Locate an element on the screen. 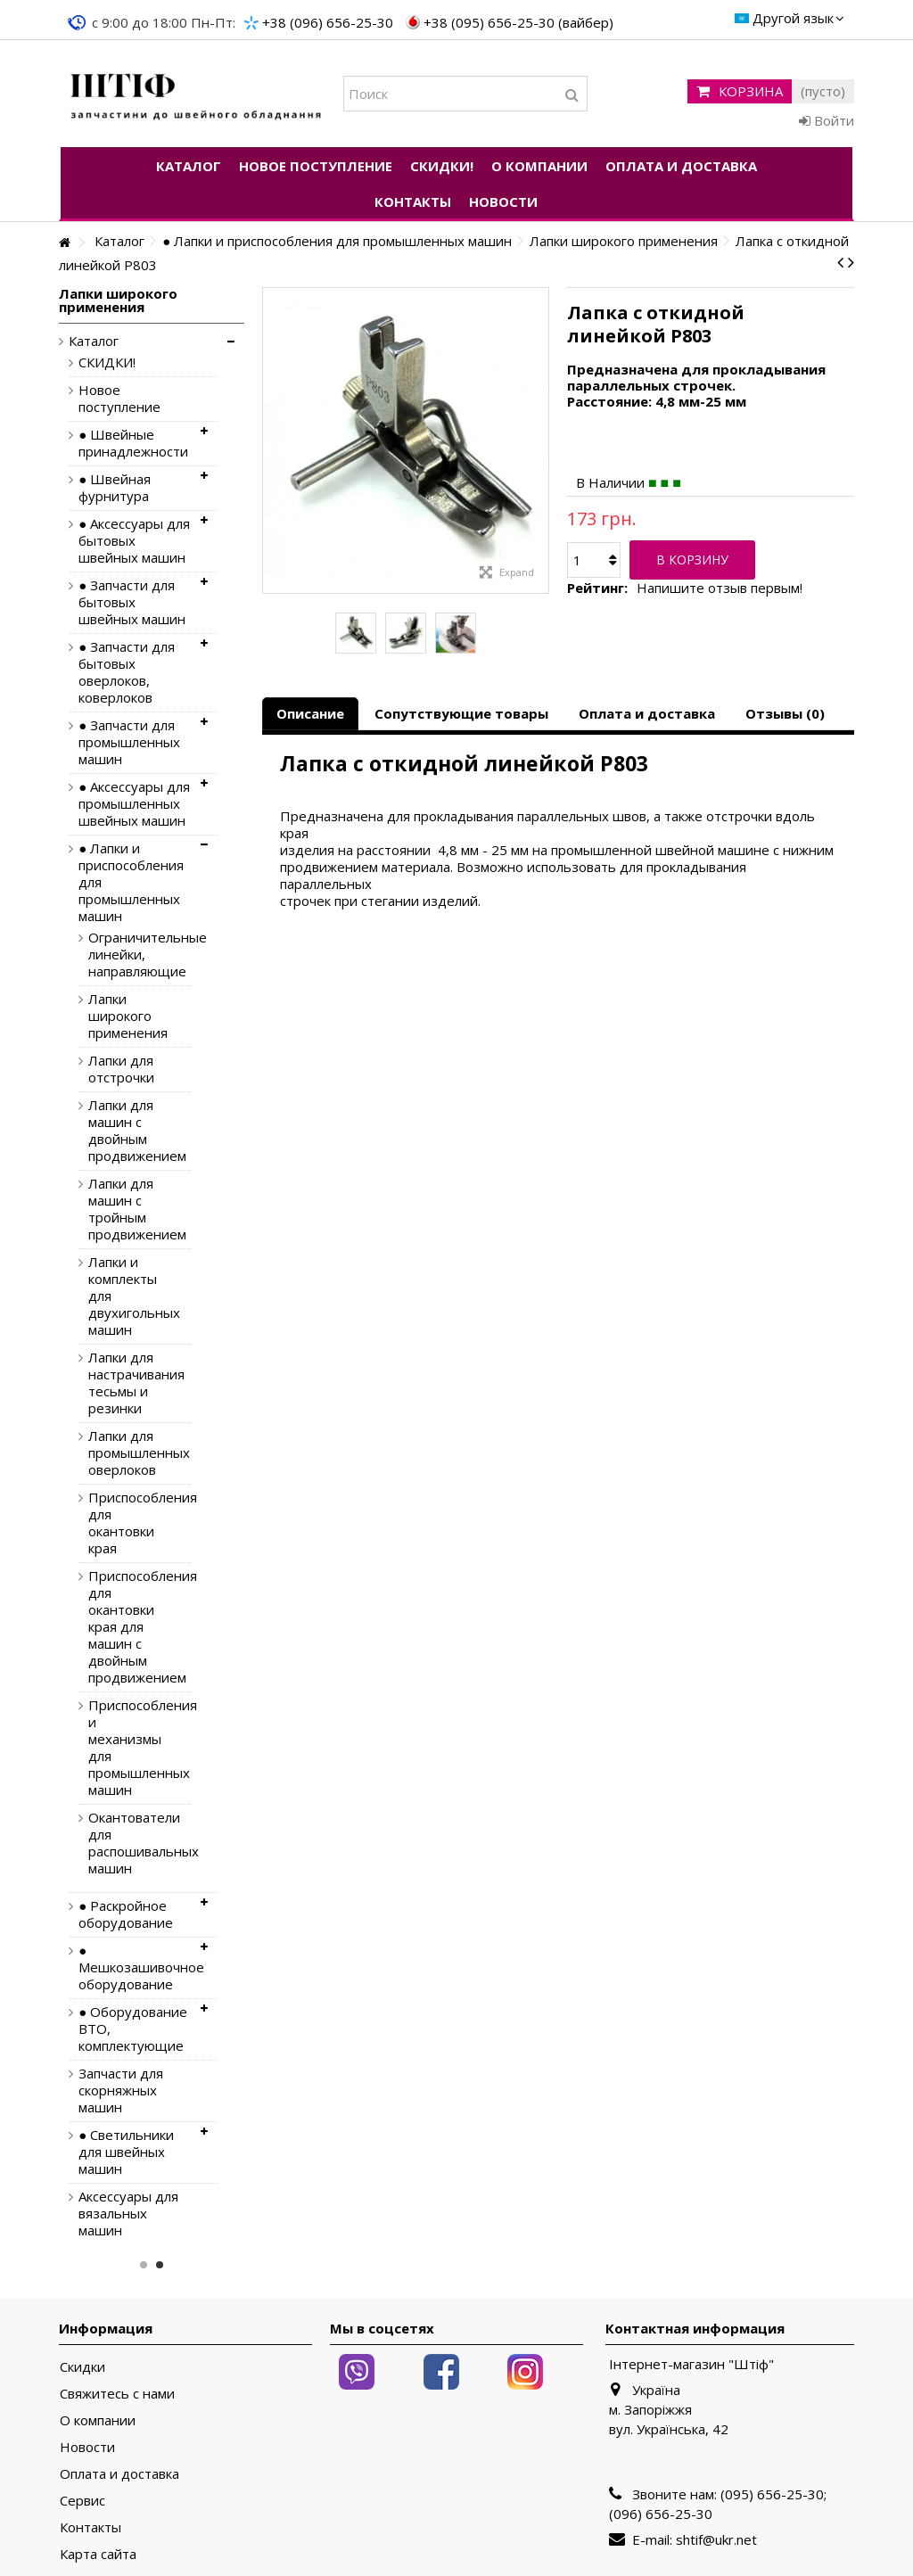 Image resolution: width=913 pixels, height=2576 pixels. Лапки широкого применения is located at coordinates (126, 1016).